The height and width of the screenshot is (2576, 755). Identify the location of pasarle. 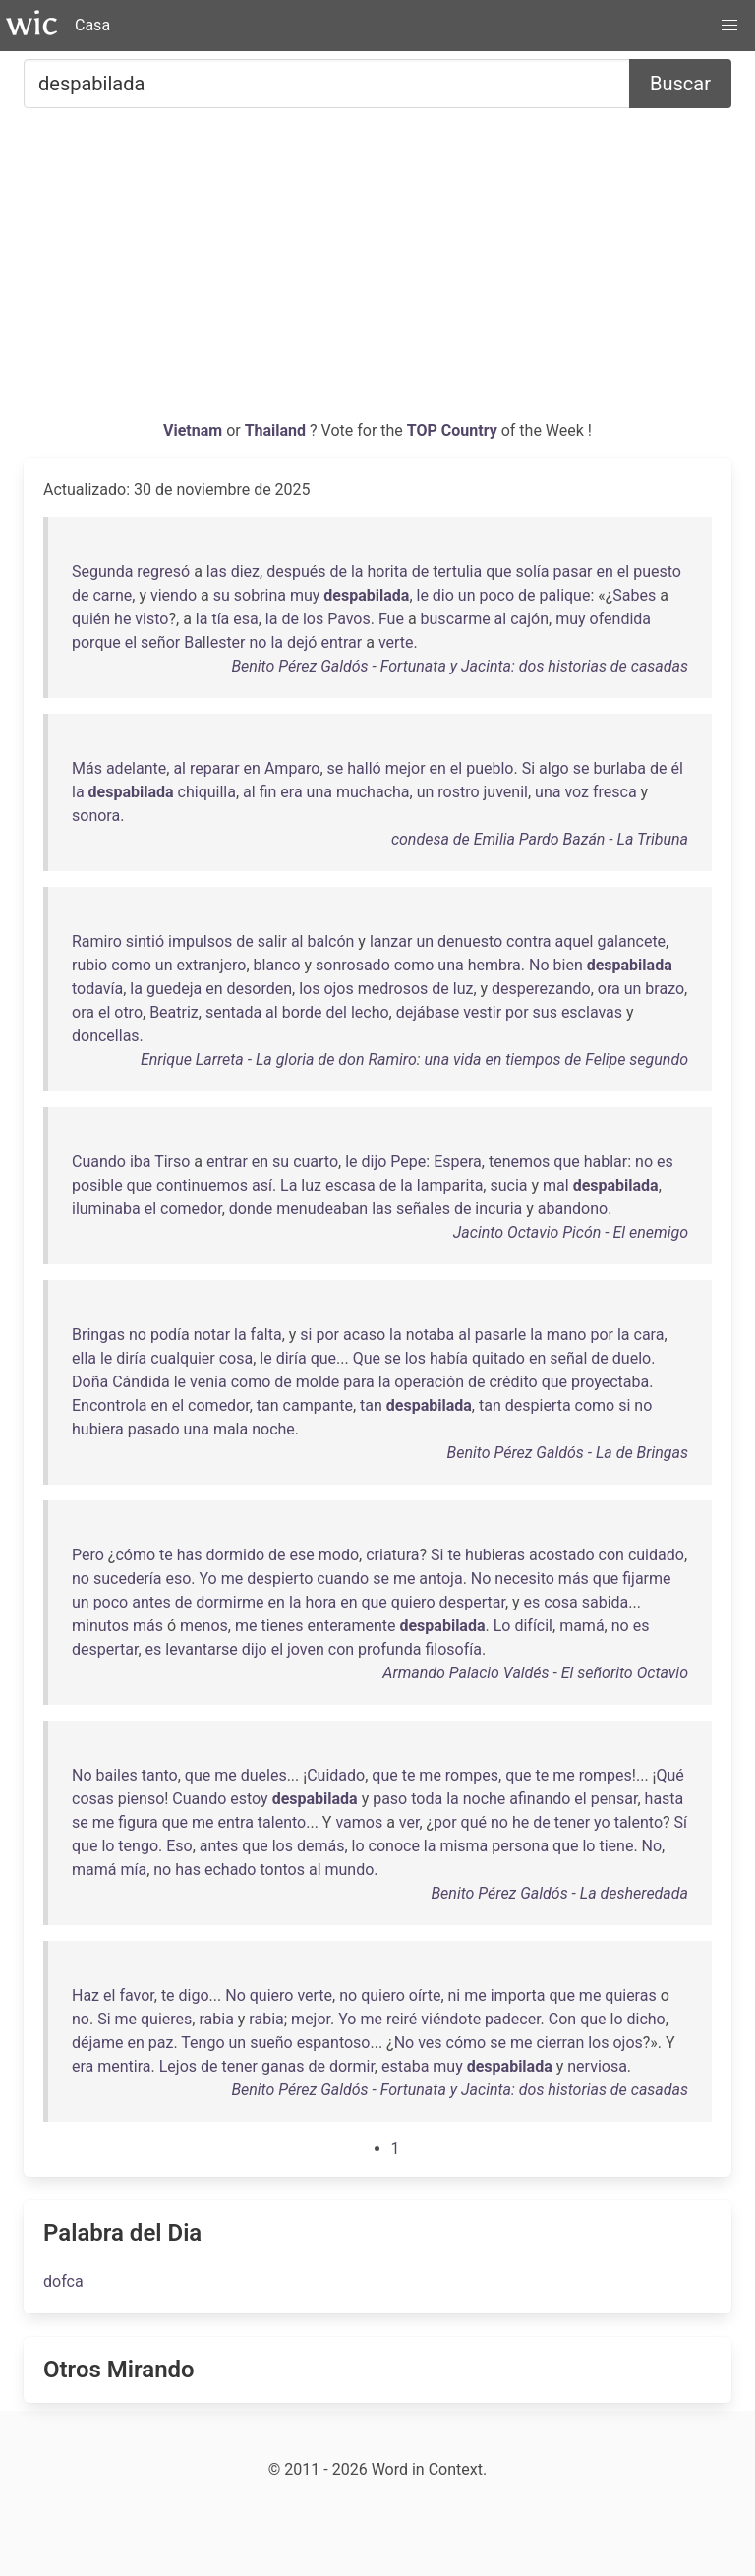
(500, 1334).